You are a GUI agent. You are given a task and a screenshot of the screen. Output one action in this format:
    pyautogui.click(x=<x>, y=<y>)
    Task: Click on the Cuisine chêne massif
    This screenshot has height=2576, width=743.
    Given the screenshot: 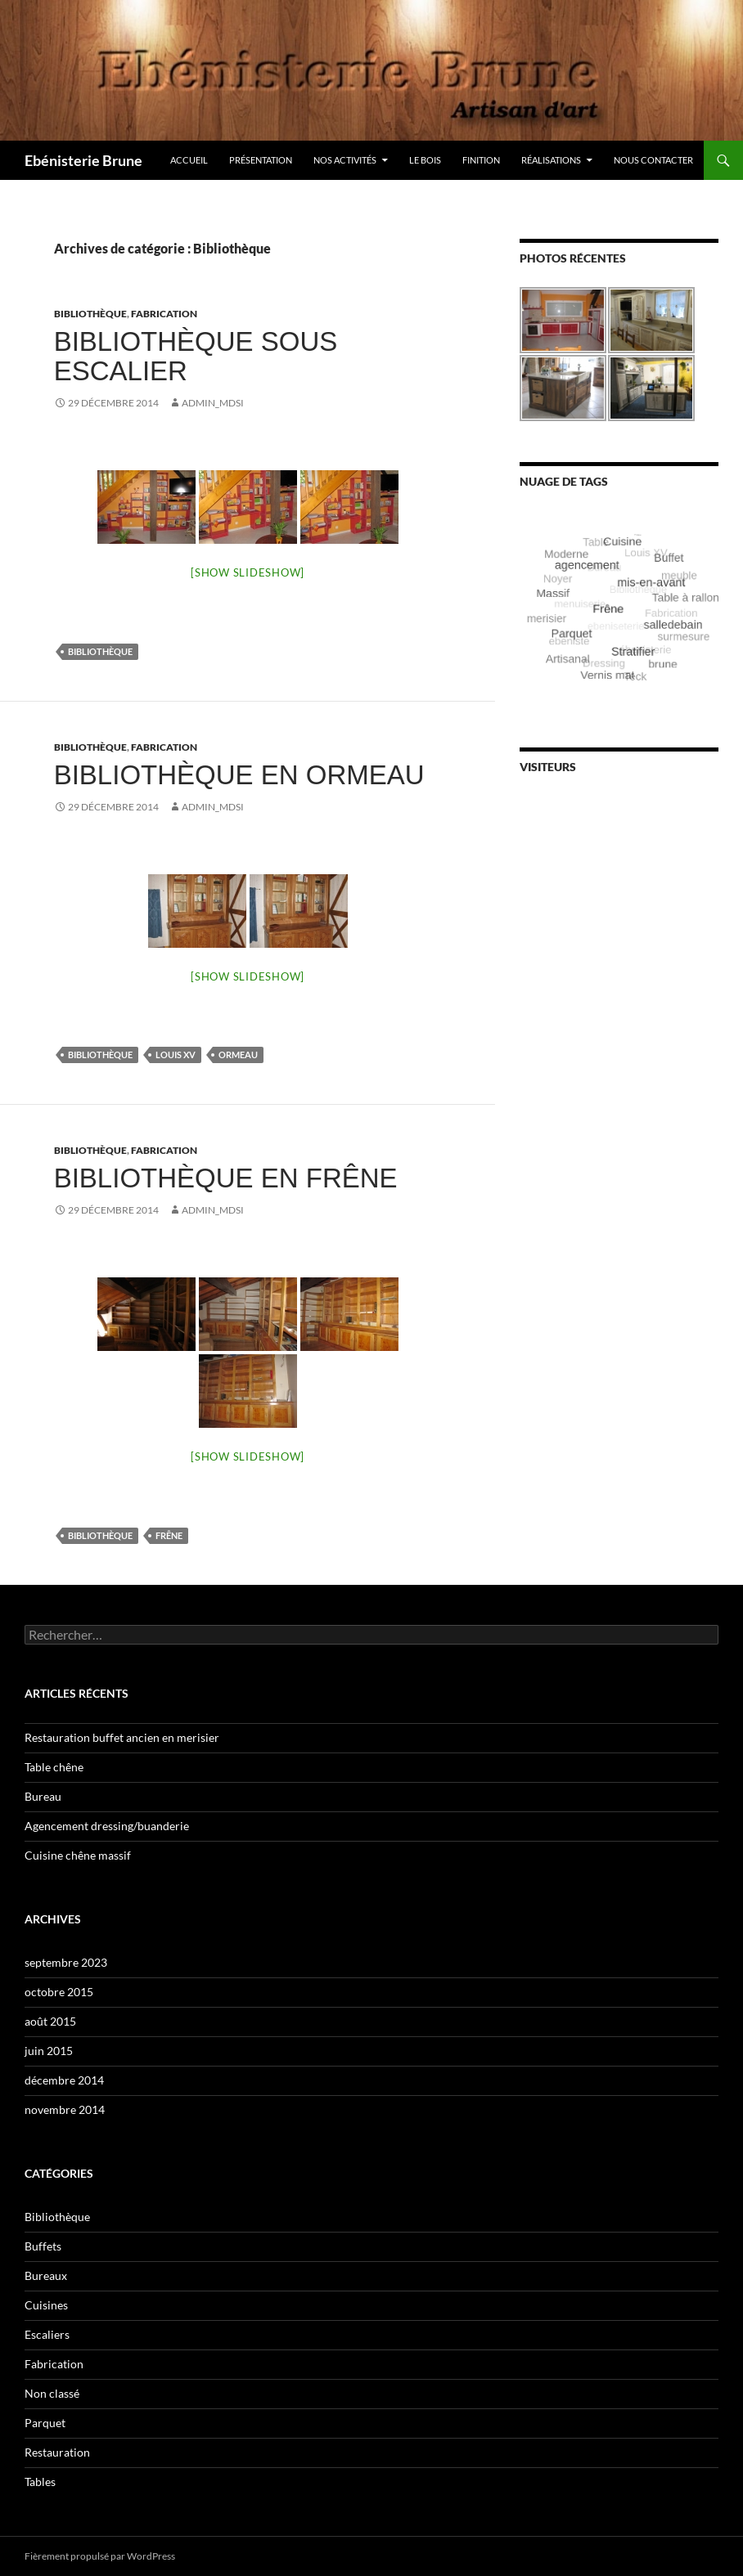 What is the action you would take?
    pyautogui.click(x=78, y=1855)
    